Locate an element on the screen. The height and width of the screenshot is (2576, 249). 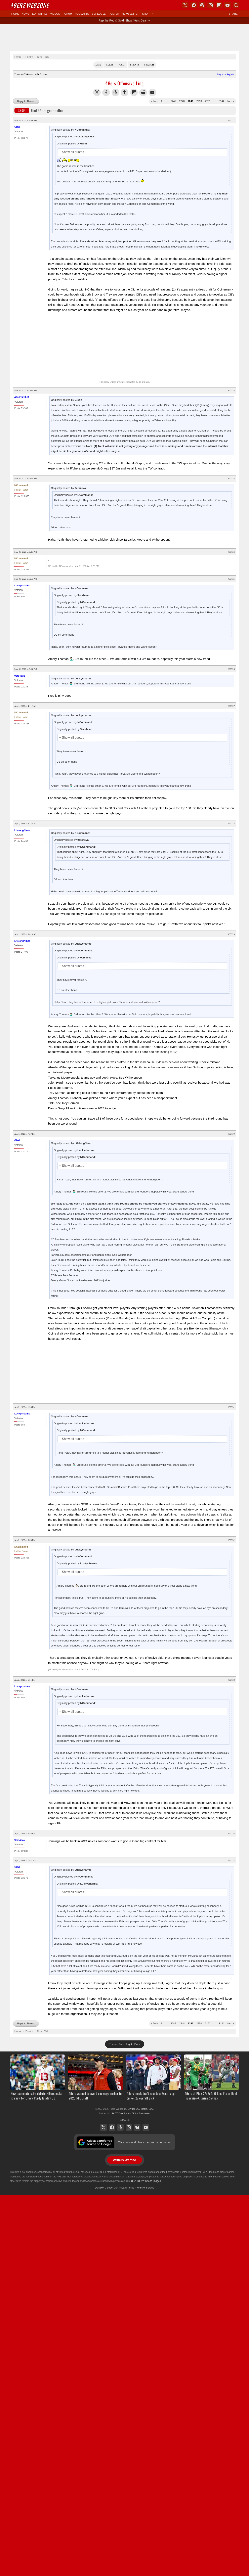
9ers4eva is located at coordinates (19, 675).